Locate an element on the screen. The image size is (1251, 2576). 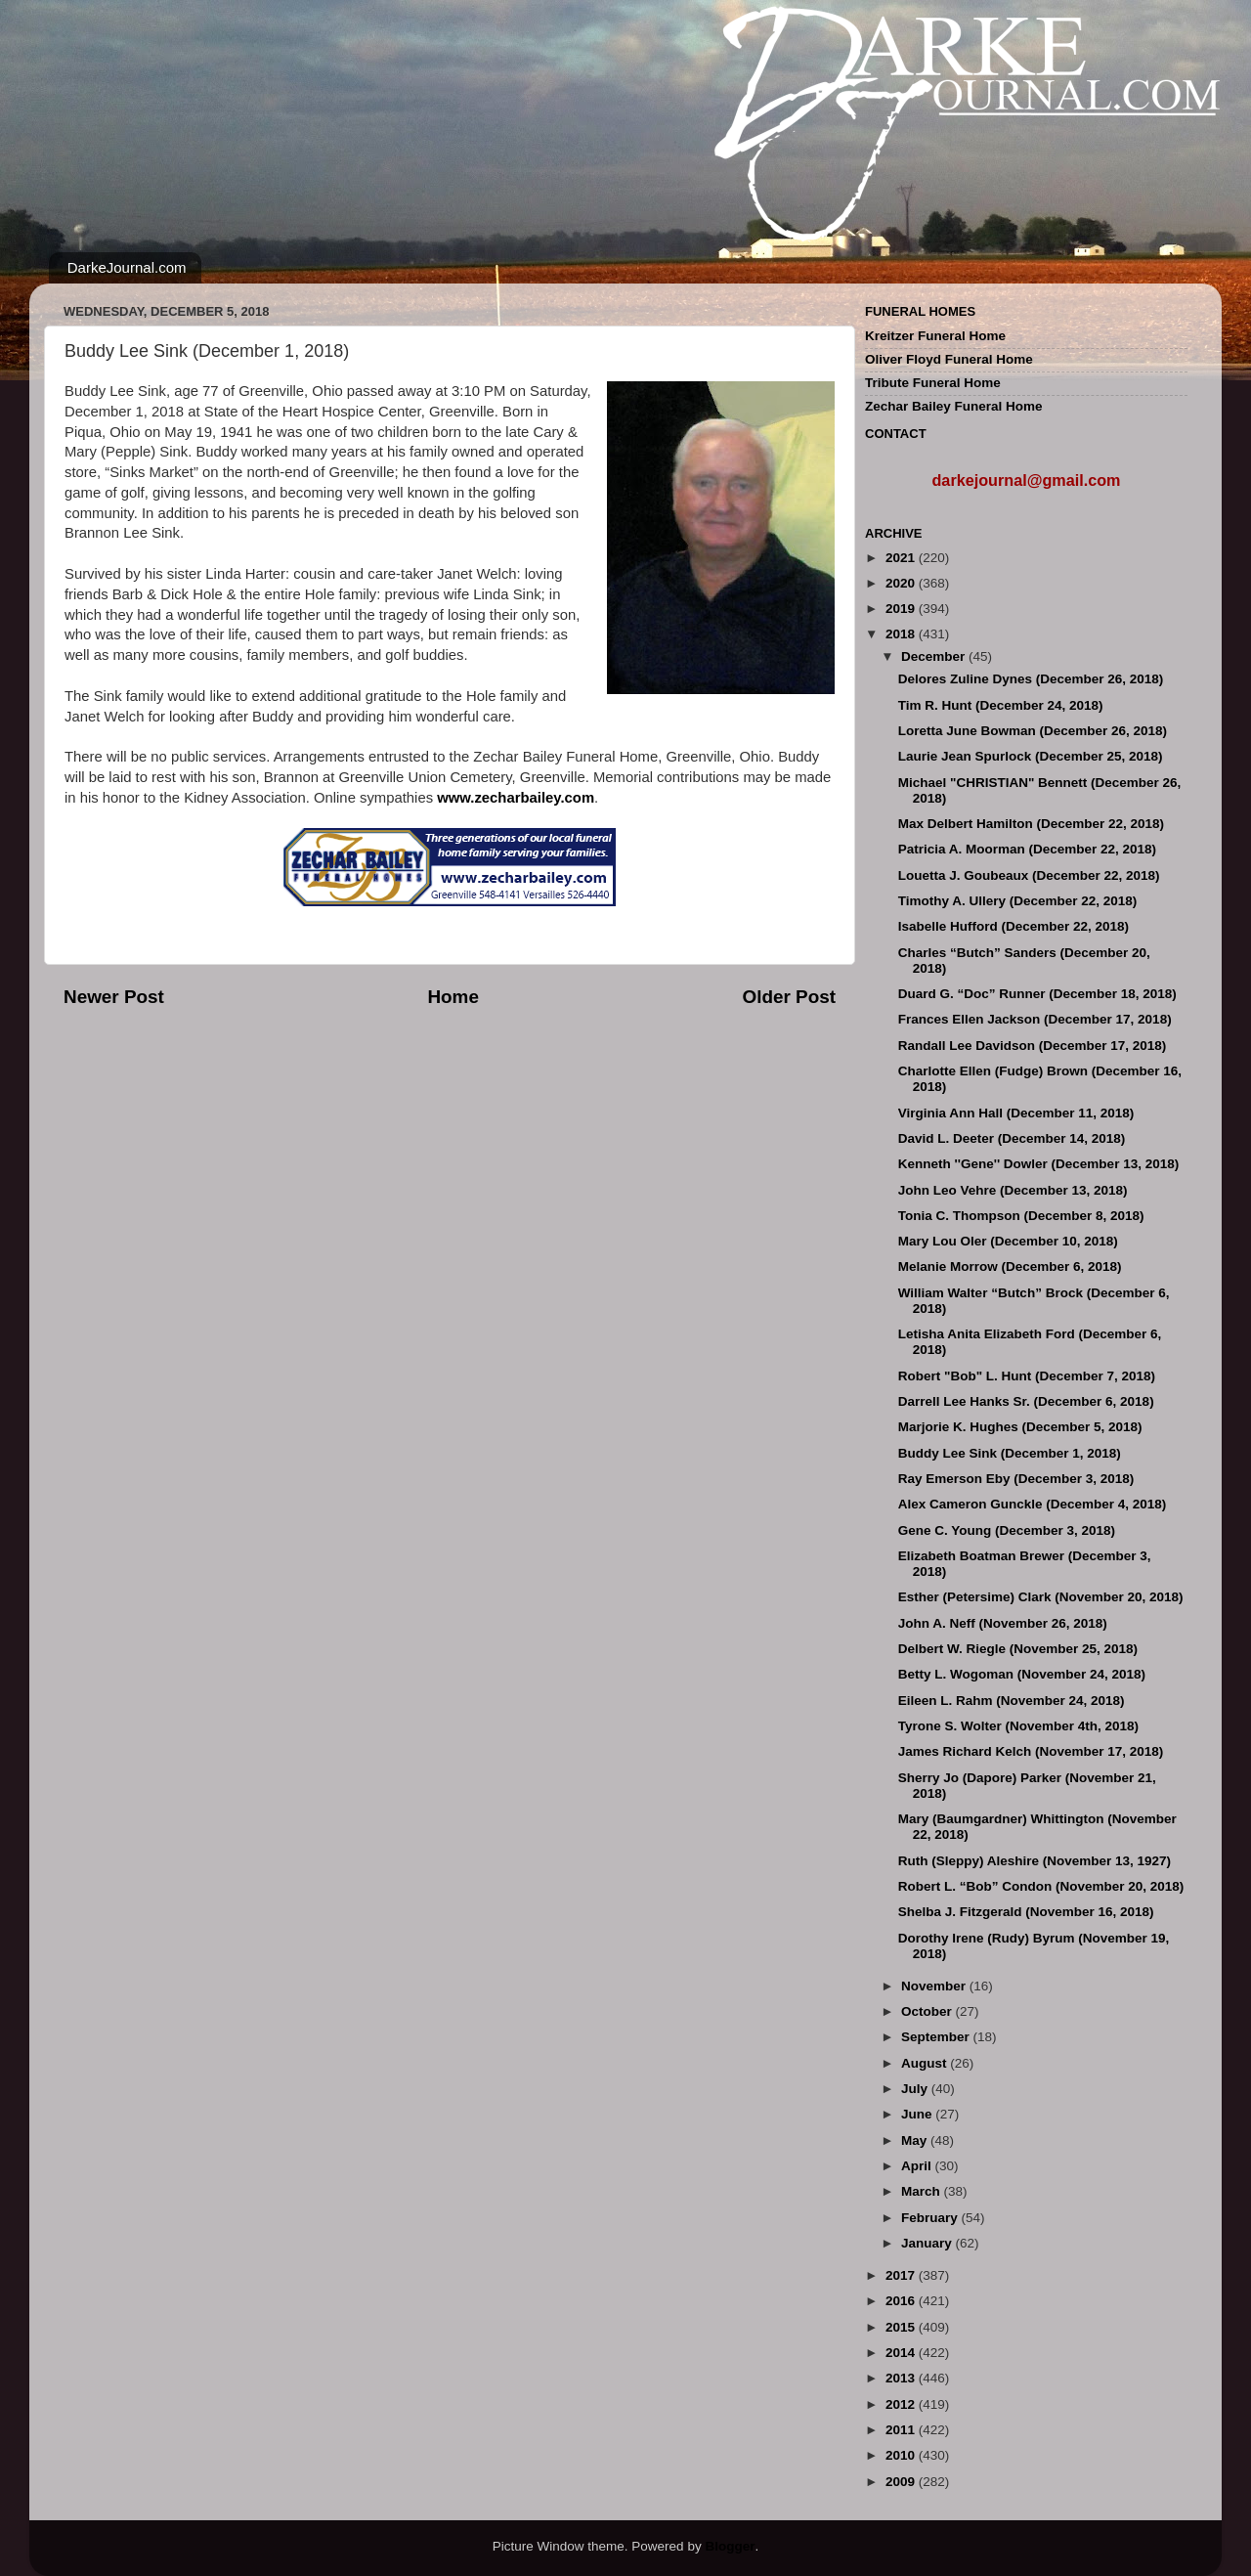
Virginia Ann Hall (December 11, 2018) is located at coordinates (1016, 1113).